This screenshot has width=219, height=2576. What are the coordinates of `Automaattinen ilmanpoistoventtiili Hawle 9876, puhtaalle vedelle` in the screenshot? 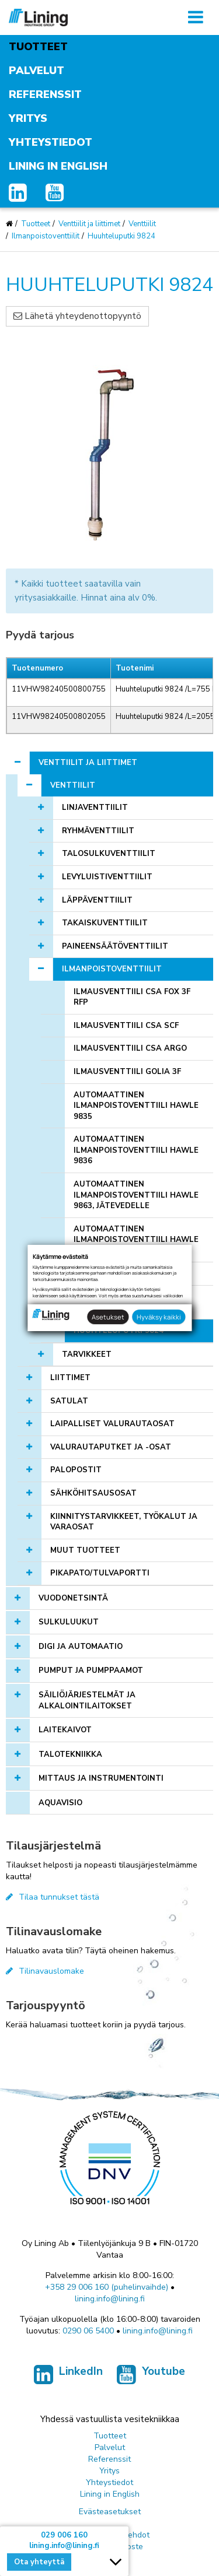 It's located at (136, 1240).